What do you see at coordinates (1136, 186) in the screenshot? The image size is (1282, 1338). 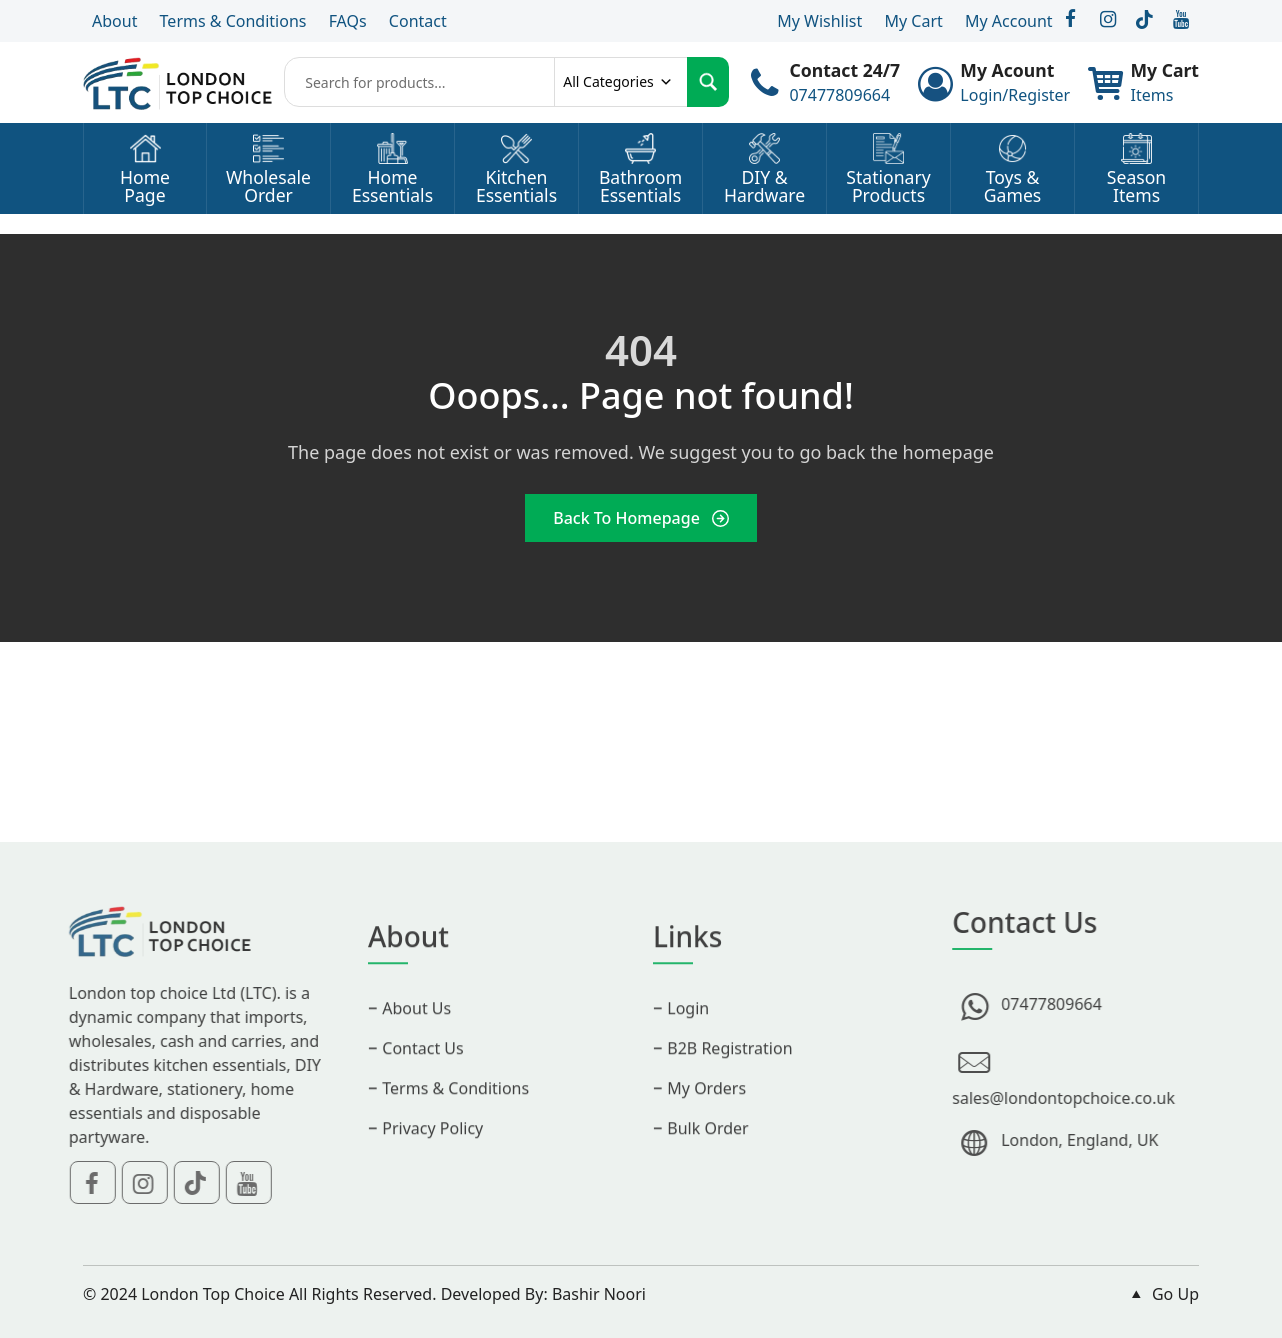 I see `SeasonItems` at bounding box center [1136, 186].